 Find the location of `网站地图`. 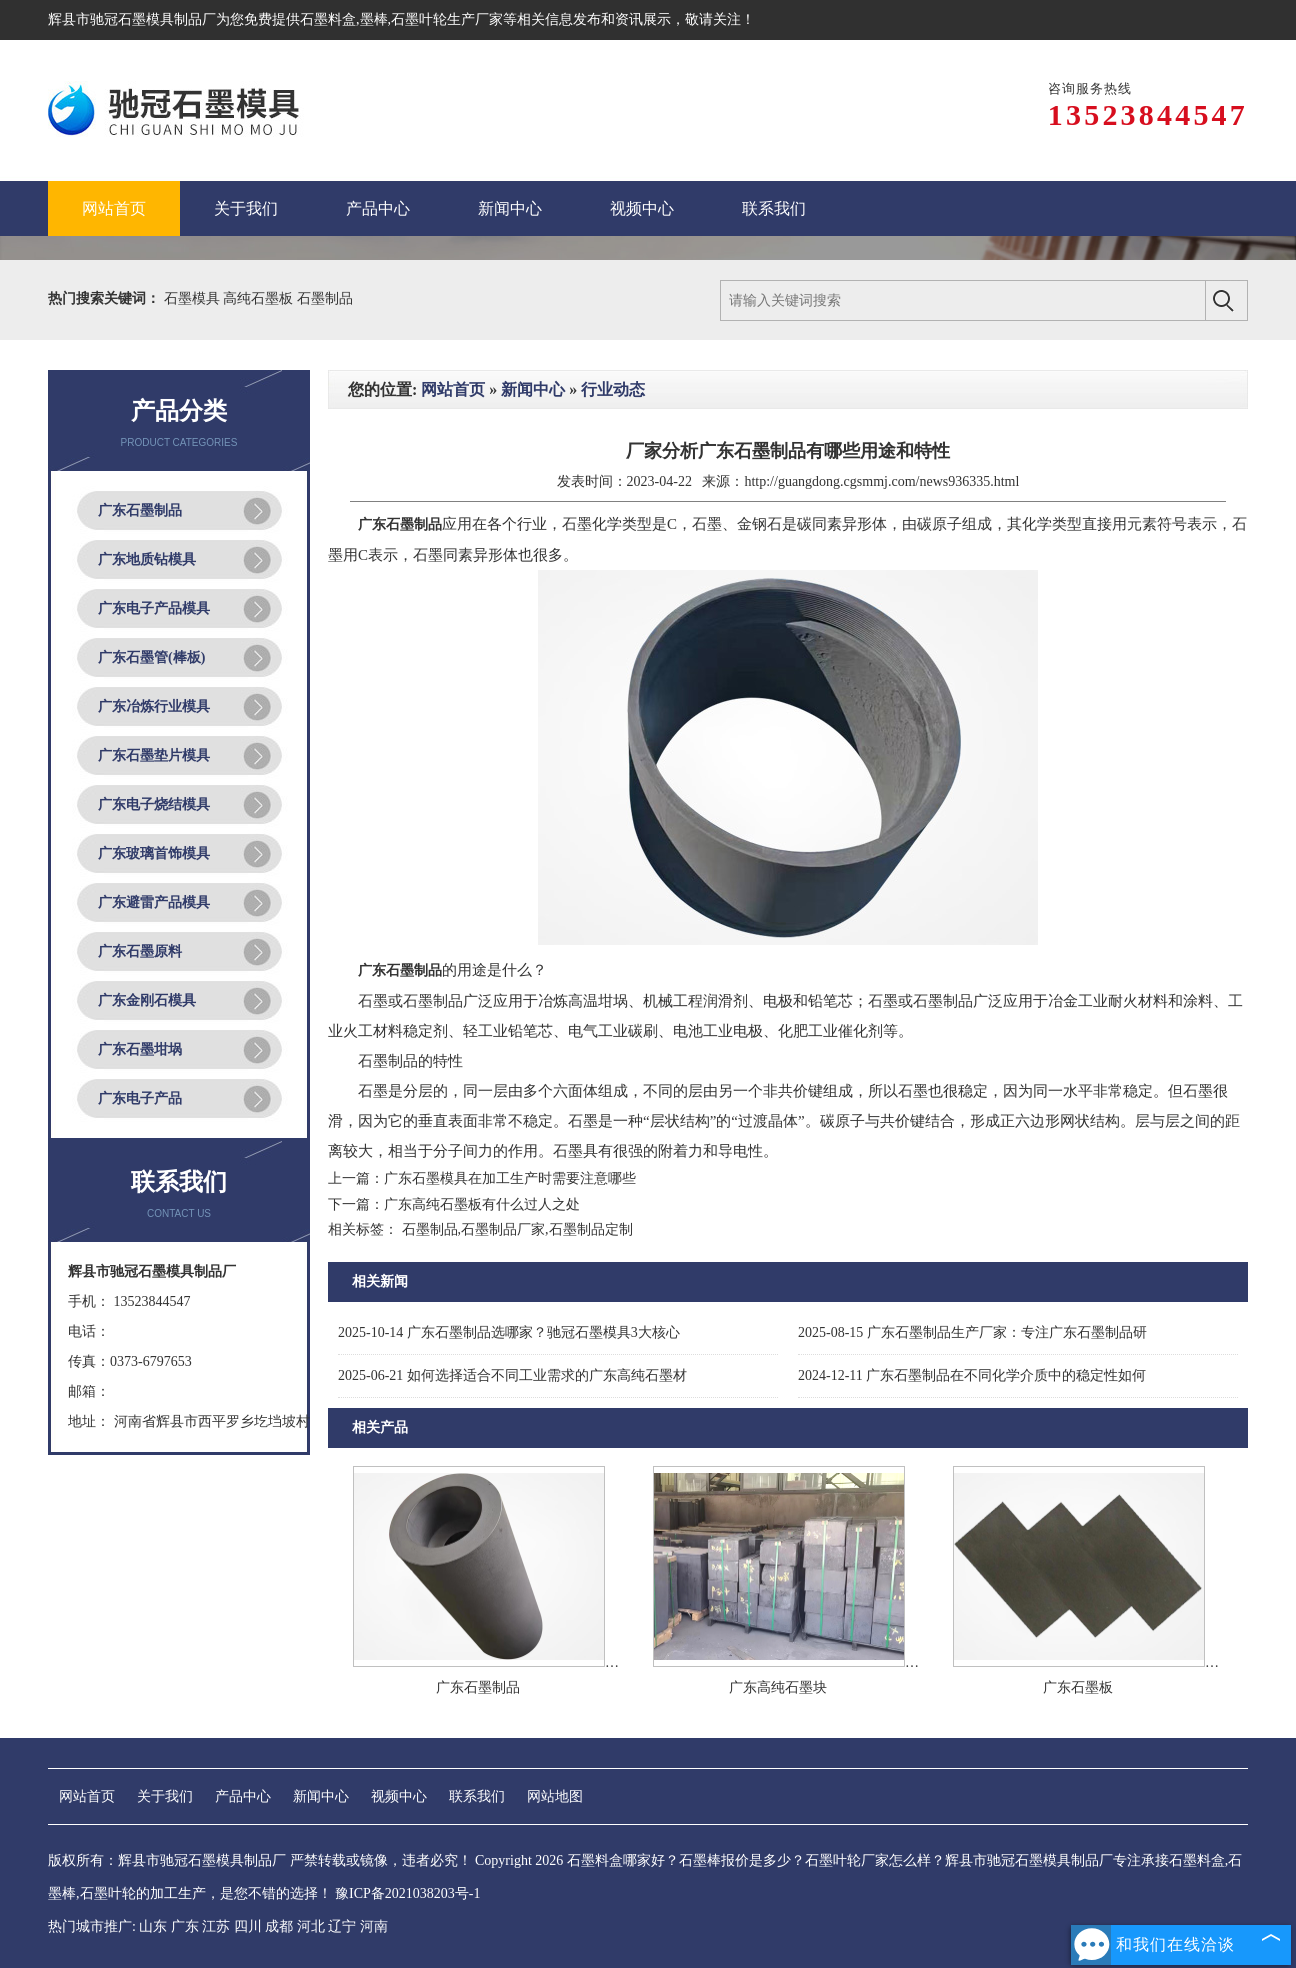

网站地图 is located at coordinates (555, 1796).